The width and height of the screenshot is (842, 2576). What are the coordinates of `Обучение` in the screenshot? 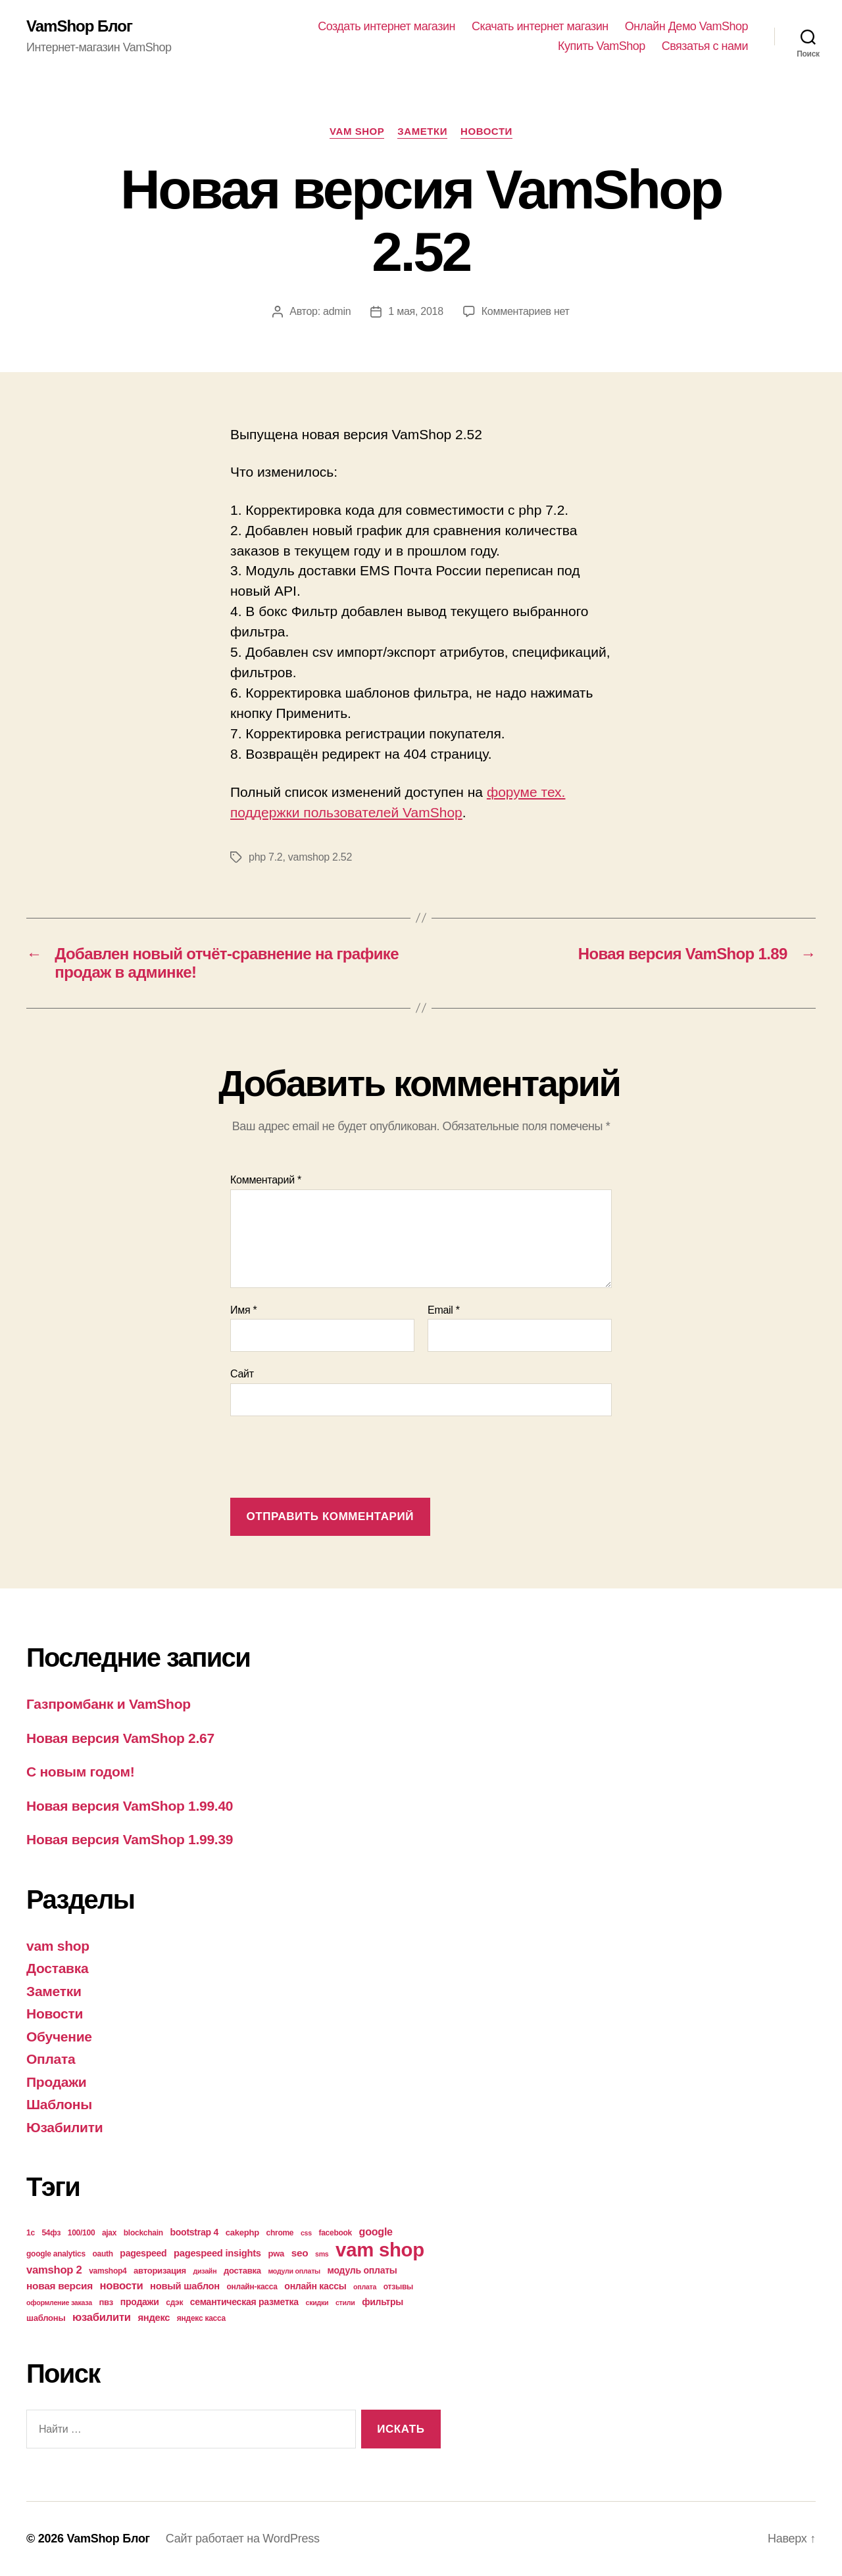 It's located at (59, 2036).